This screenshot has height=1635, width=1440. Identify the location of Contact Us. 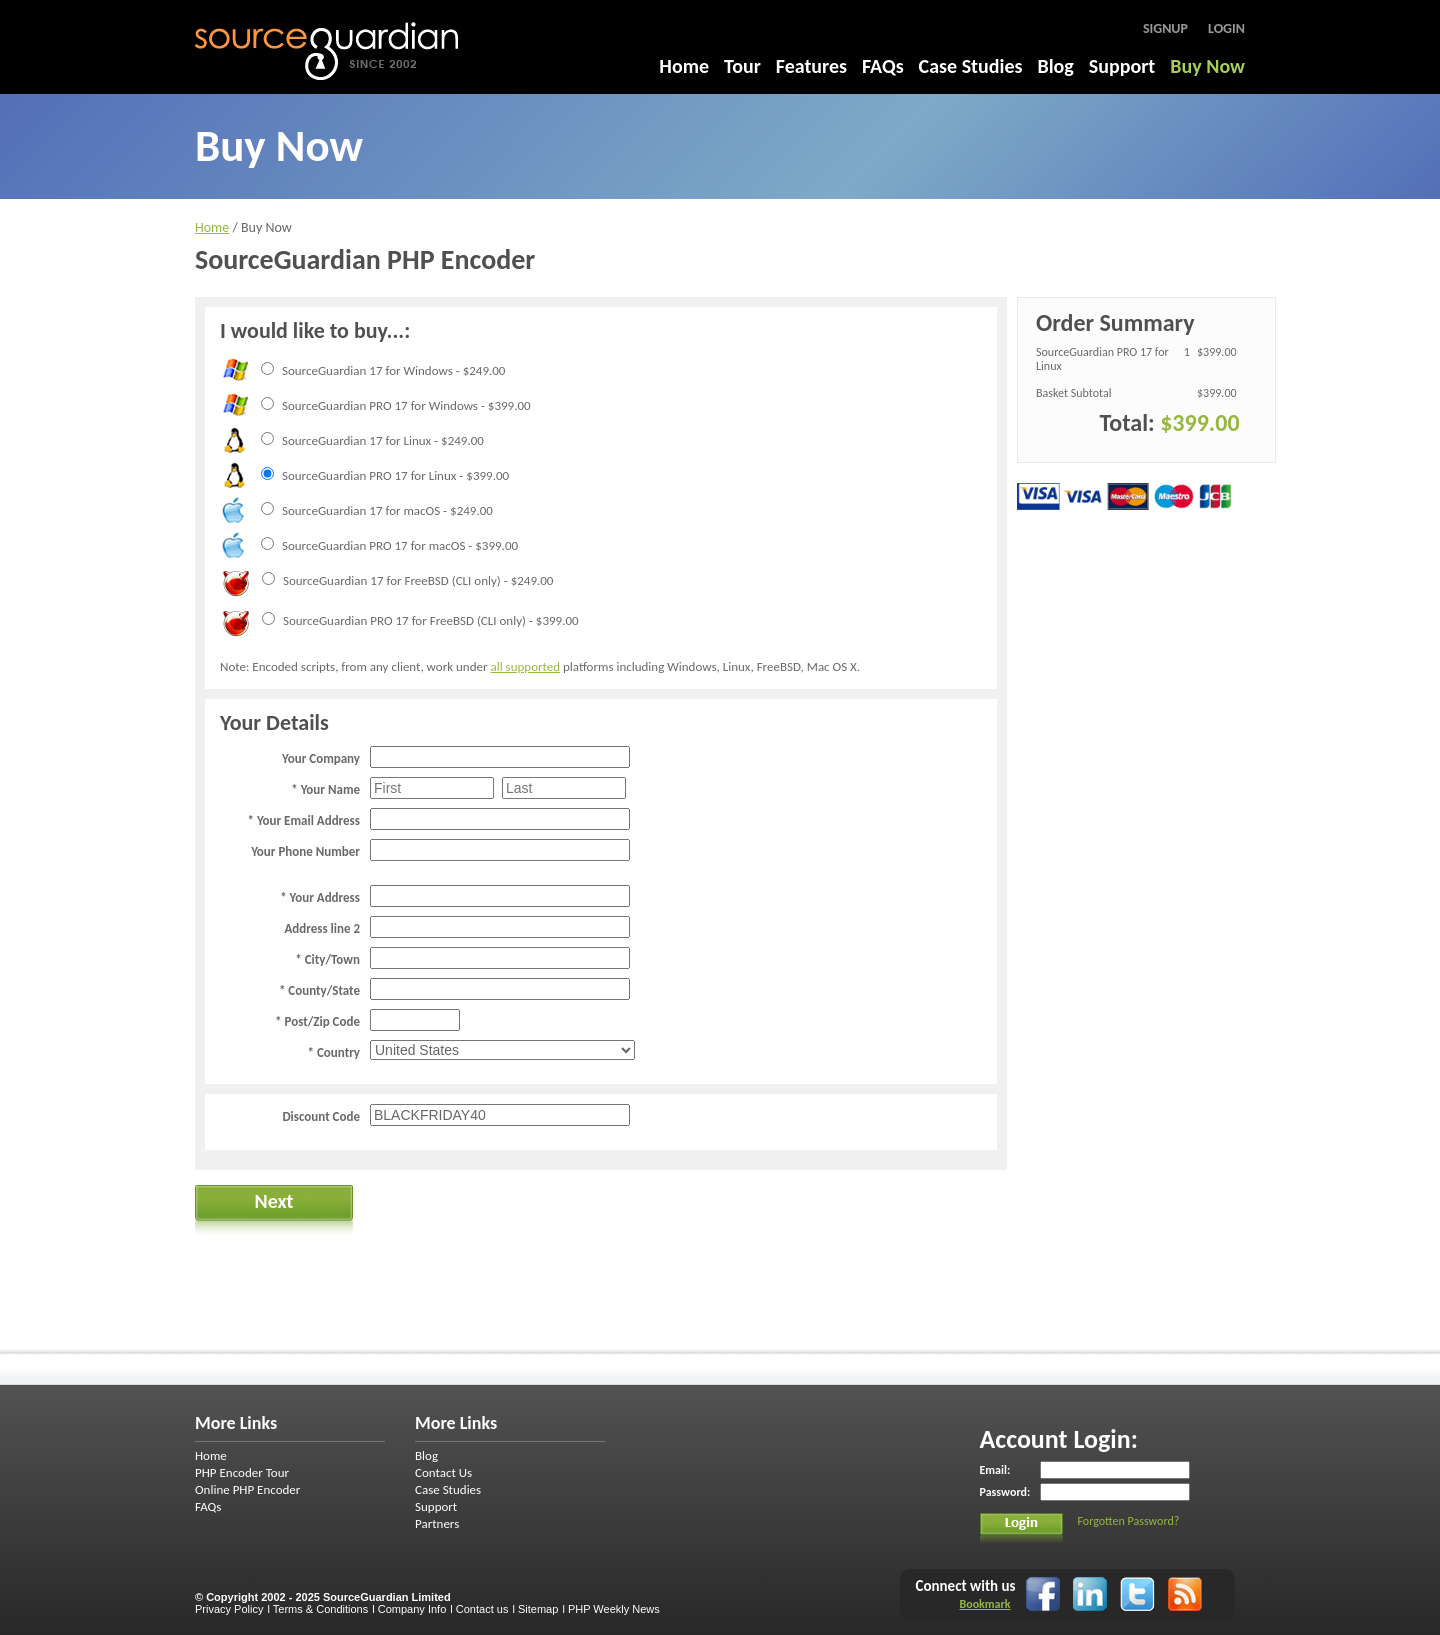
(443, 1472).